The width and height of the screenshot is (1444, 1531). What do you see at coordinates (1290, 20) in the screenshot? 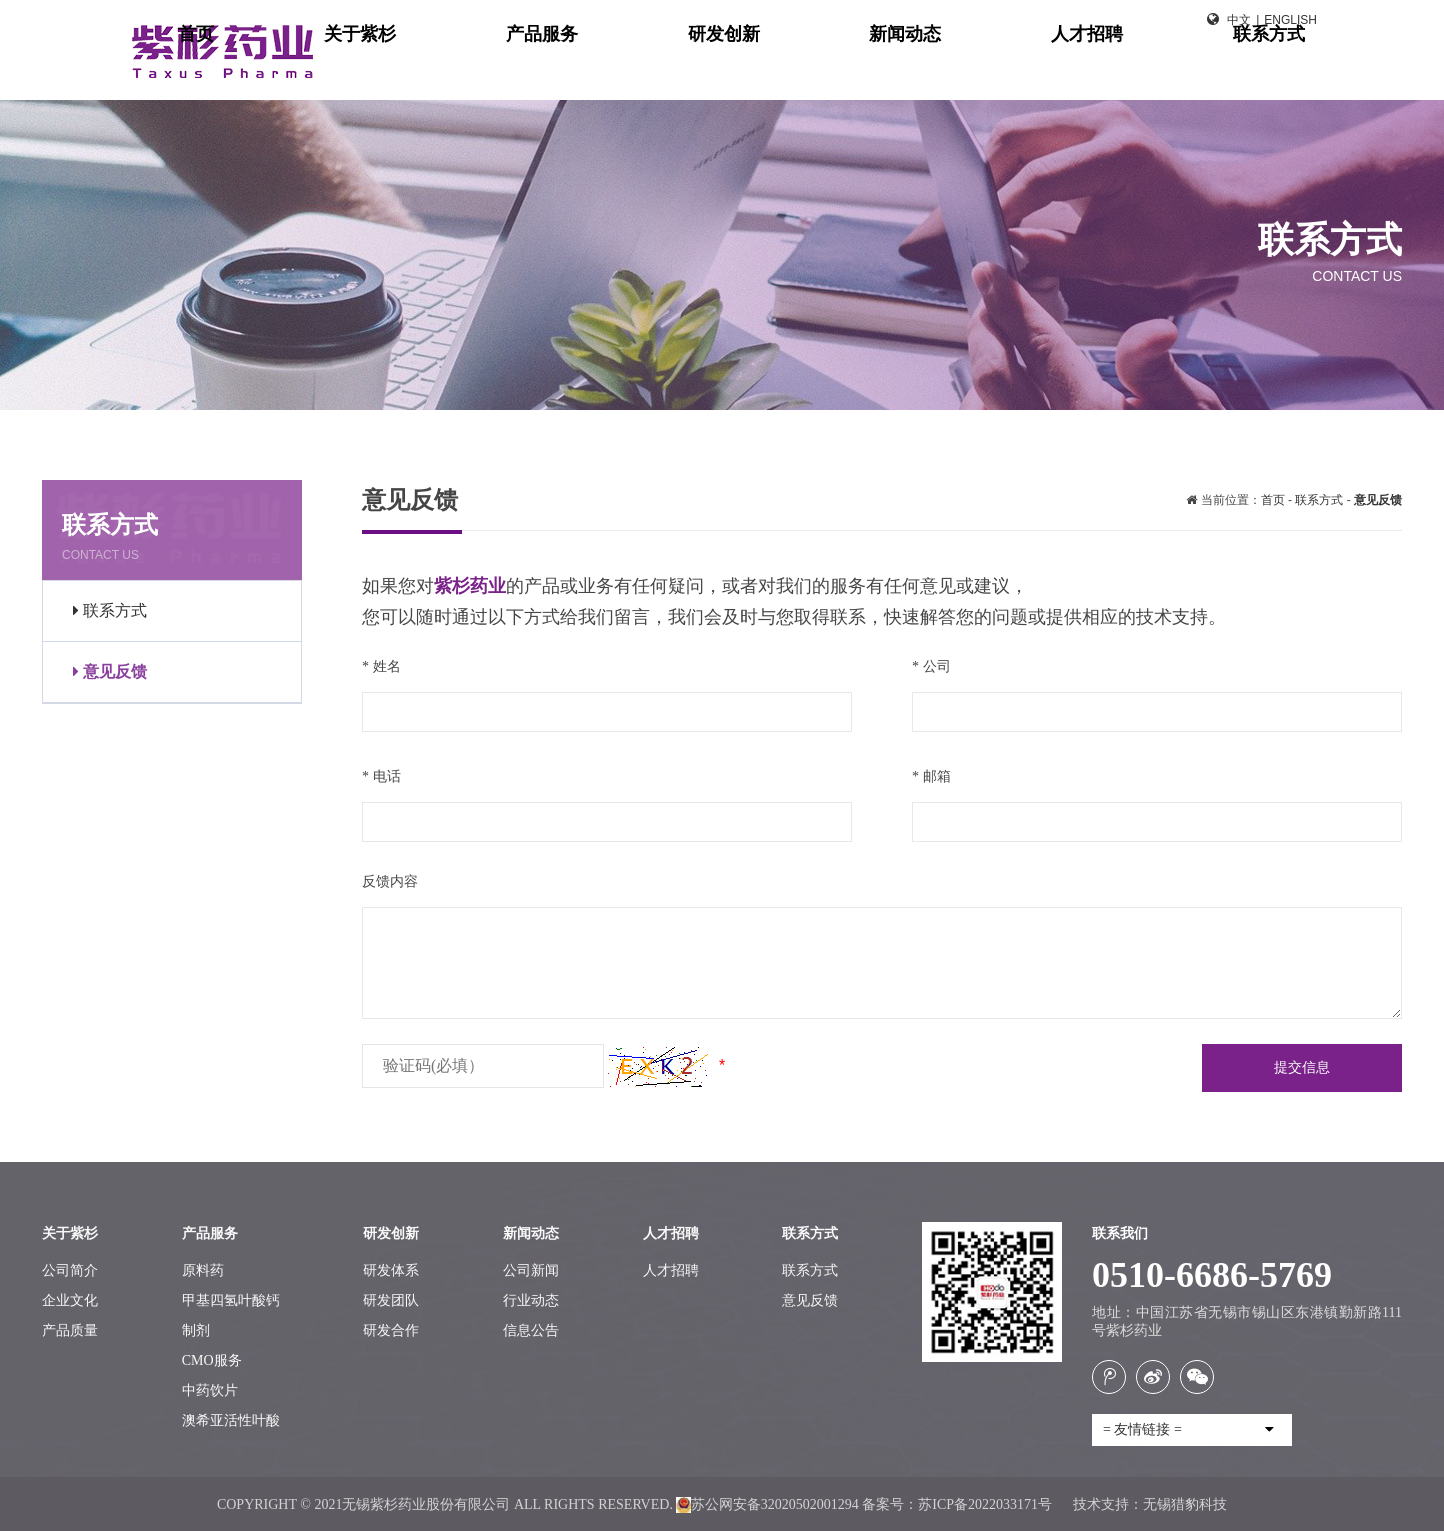
I see `English` at bounding box center [1290, 20].